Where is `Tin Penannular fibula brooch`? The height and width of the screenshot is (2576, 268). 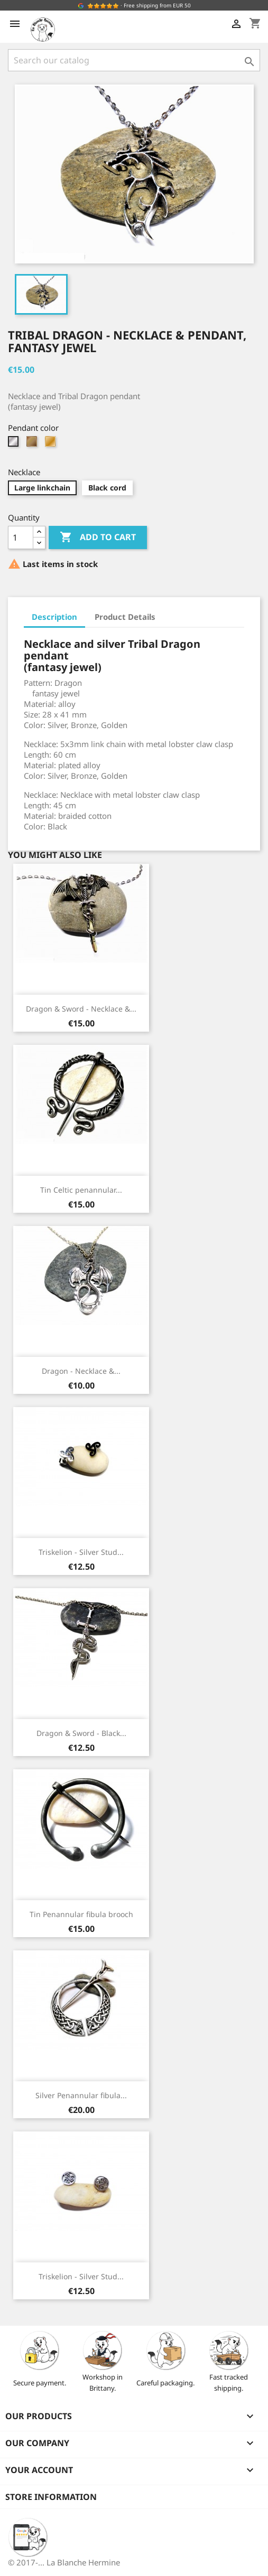 Tin Penannular fibula brooch is located at coordinates (81, 1914).